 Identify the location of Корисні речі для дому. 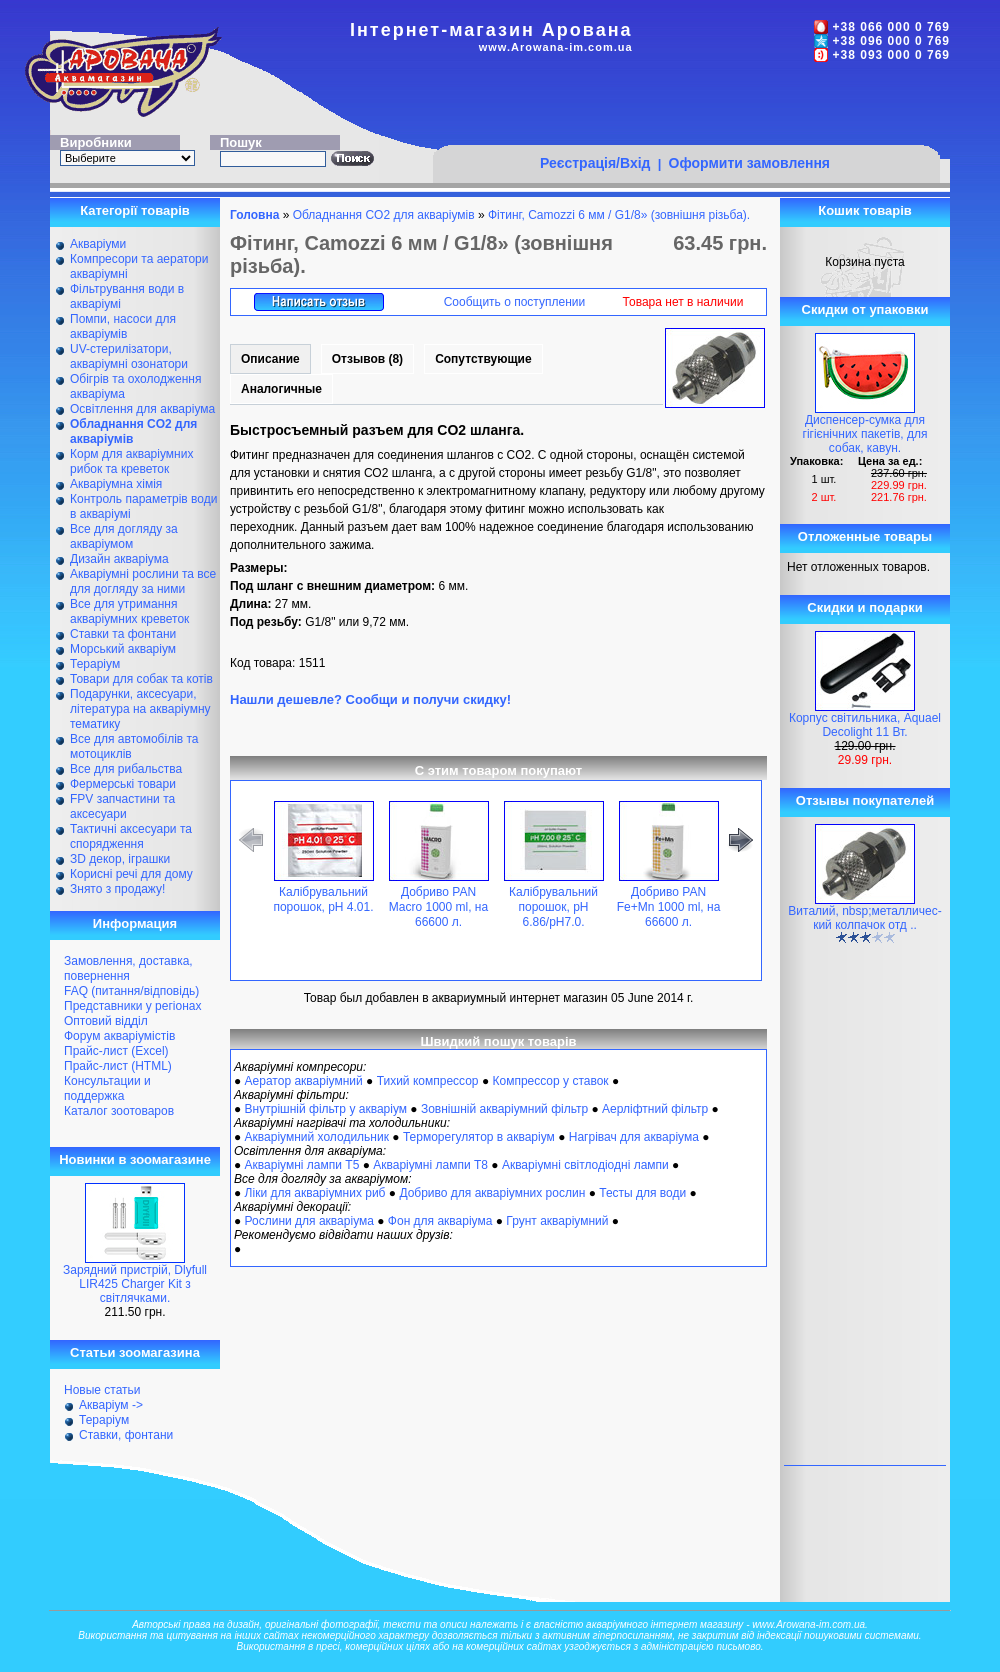
(131, 874).